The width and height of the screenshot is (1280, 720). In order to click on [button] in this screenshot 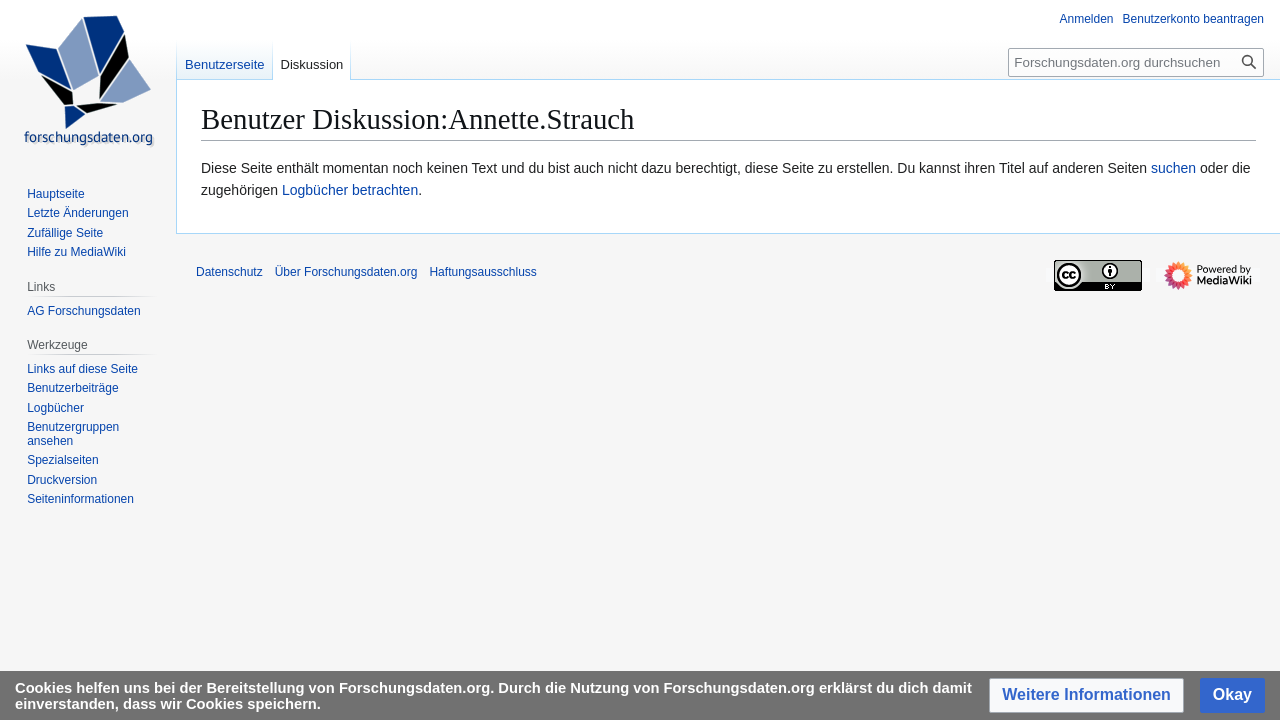, I will do `click(1086, 695)`.